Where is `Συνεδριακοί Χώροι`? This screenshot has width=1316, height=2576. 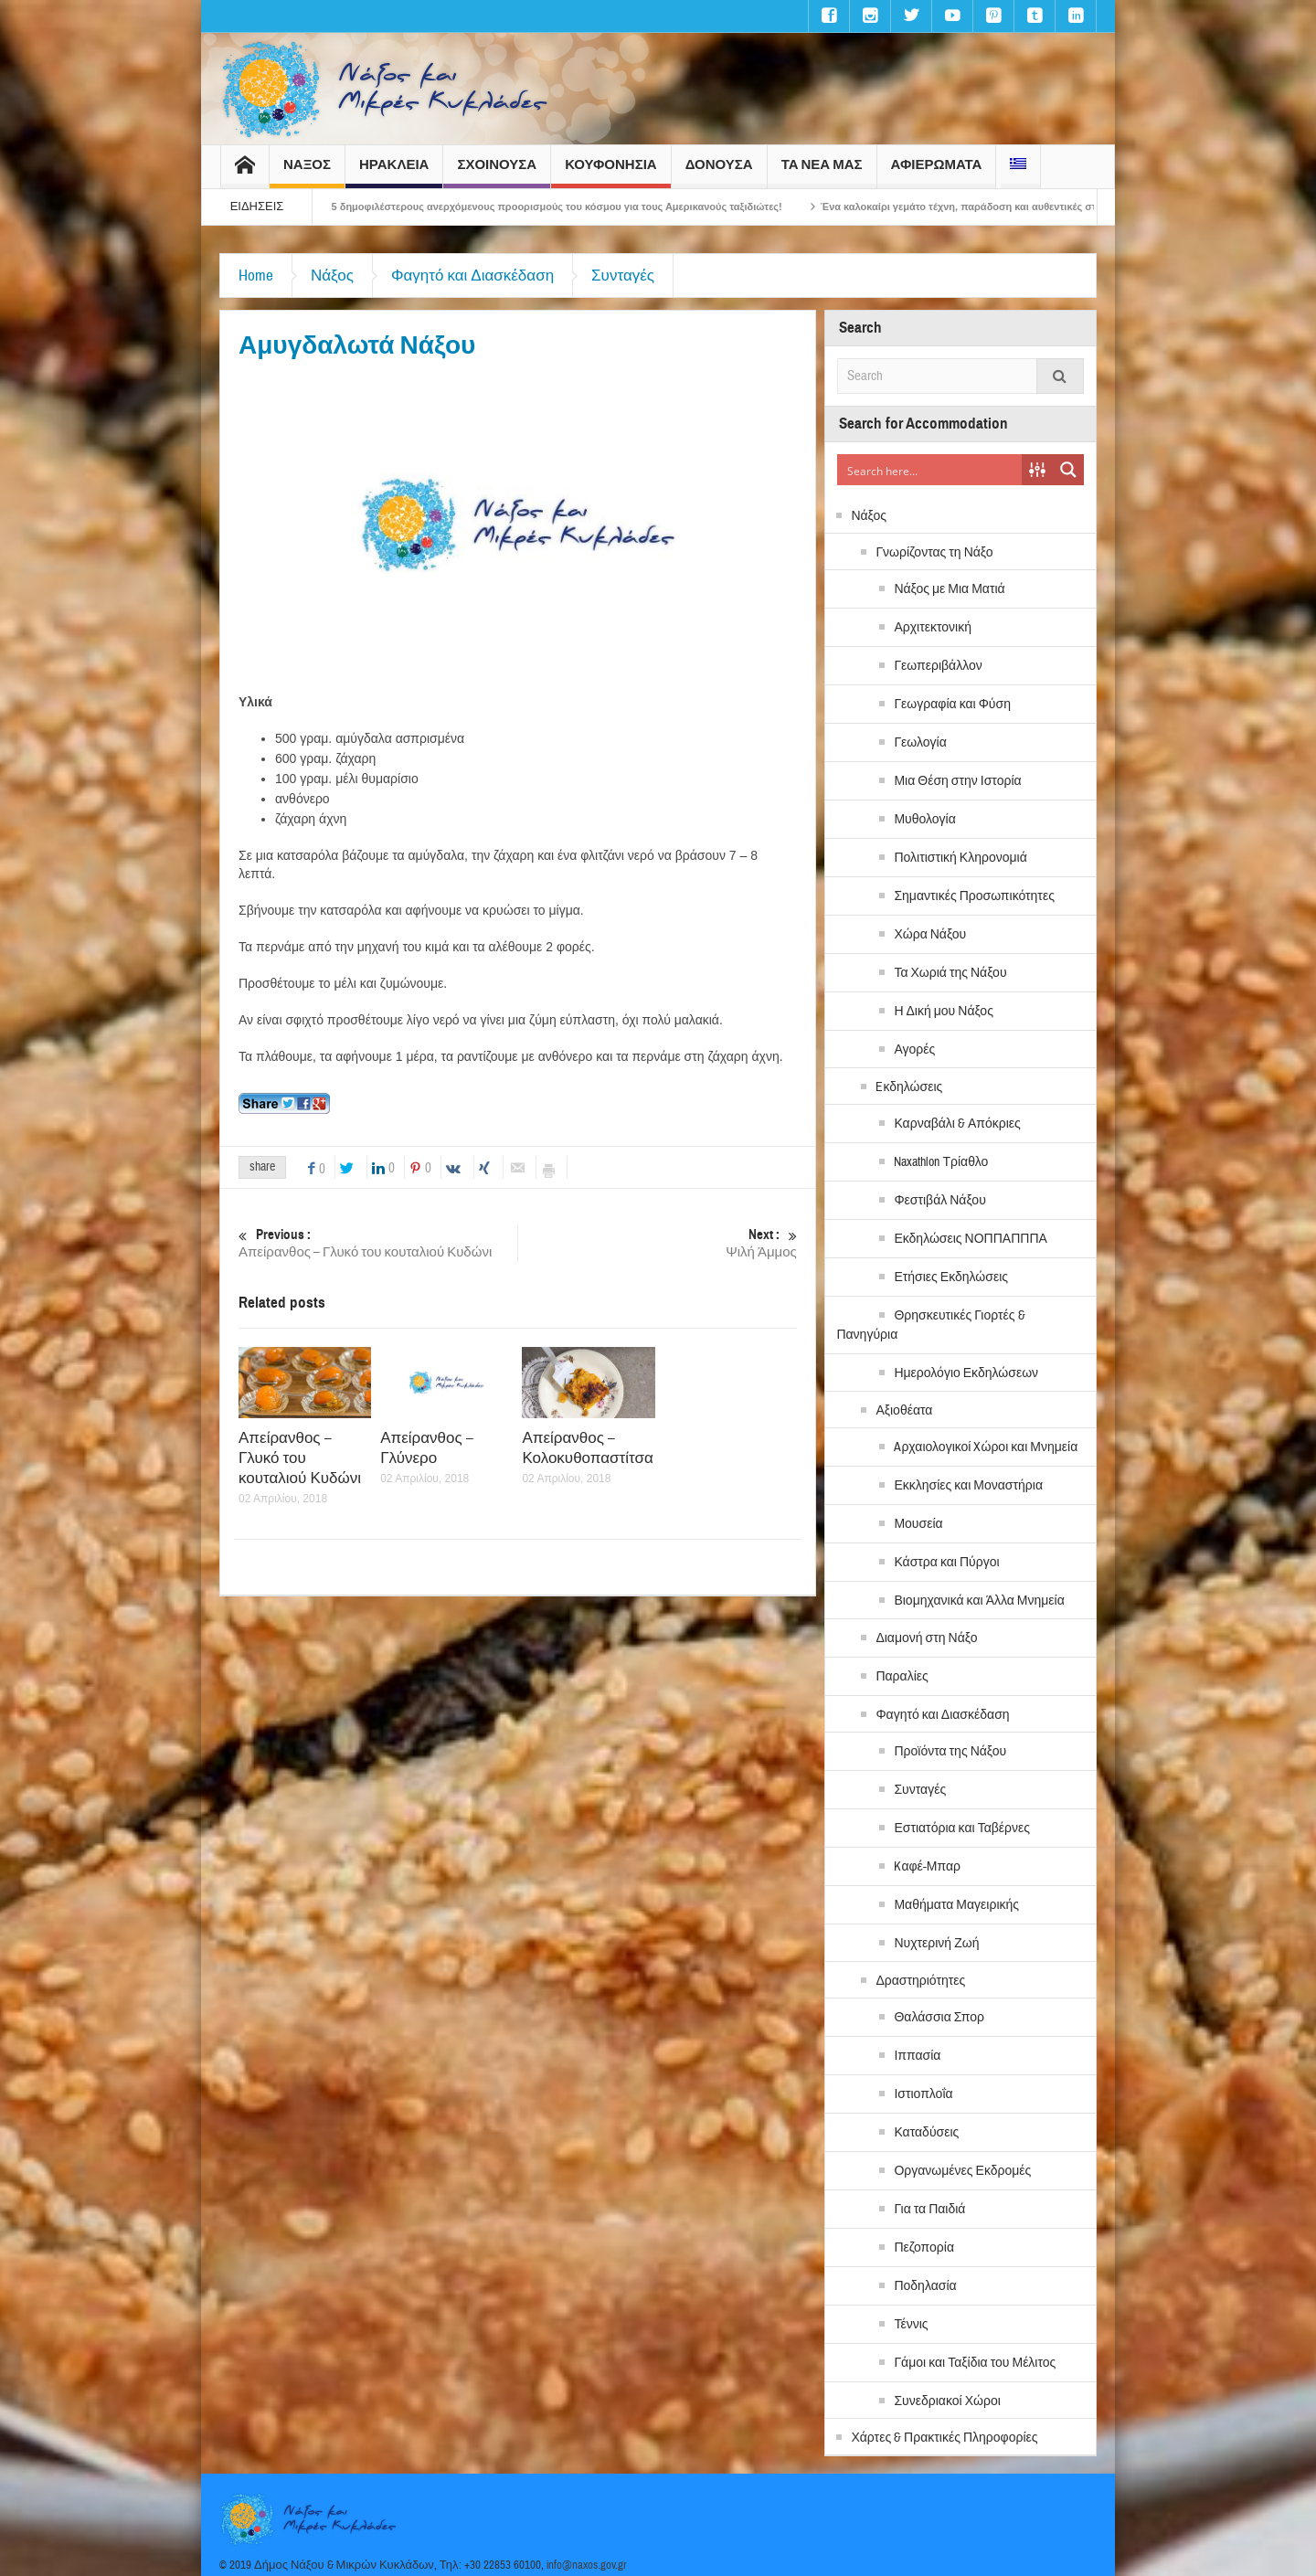
Συνεδριακοί Χώροι is located at coordinates (947, 2401).